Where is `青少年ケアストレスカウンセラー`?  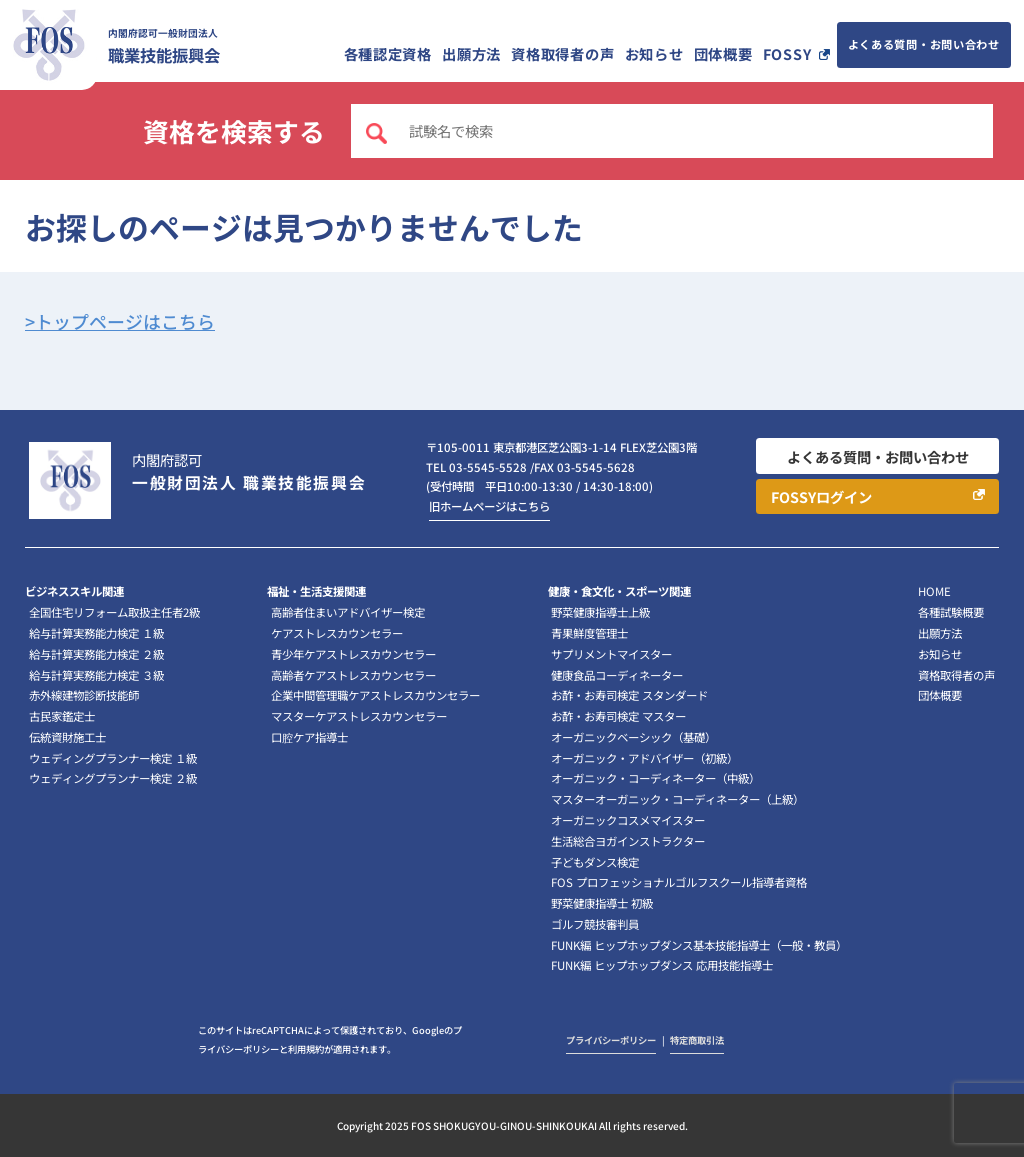 青少年ケアストレスカウンセラー is located at coordinates (353, 654).